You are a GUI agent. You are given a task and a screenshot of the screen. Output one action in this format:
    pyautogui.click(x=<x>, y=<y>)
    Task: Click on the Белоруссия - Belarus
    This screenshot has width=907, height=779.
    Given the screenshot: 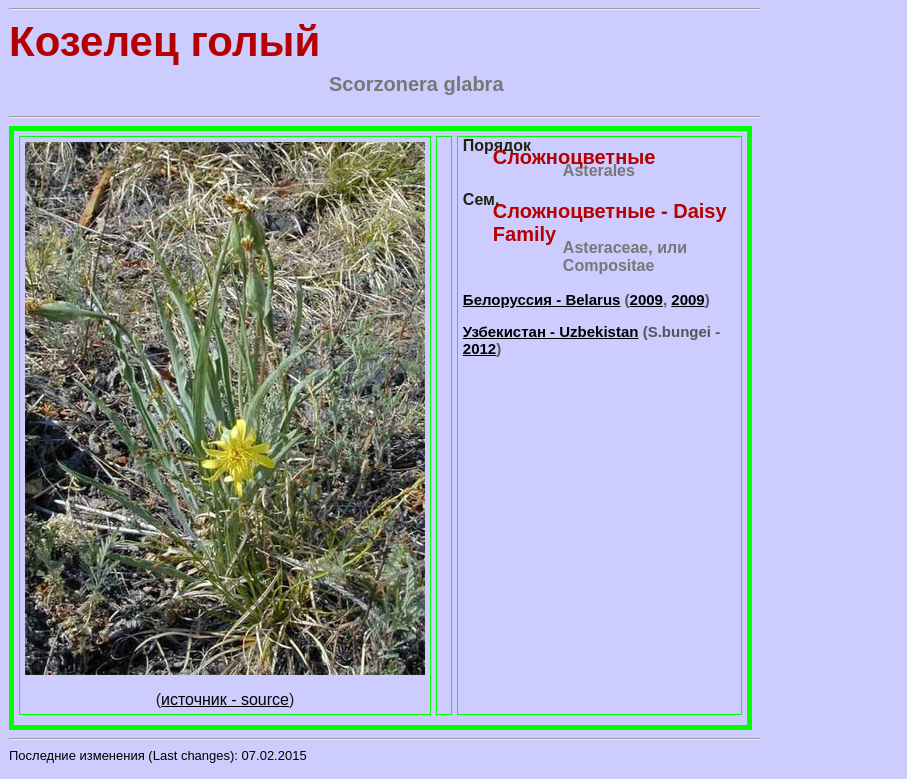 What is the action you would take?
    pyautogui.click(x=542, y=299)
    